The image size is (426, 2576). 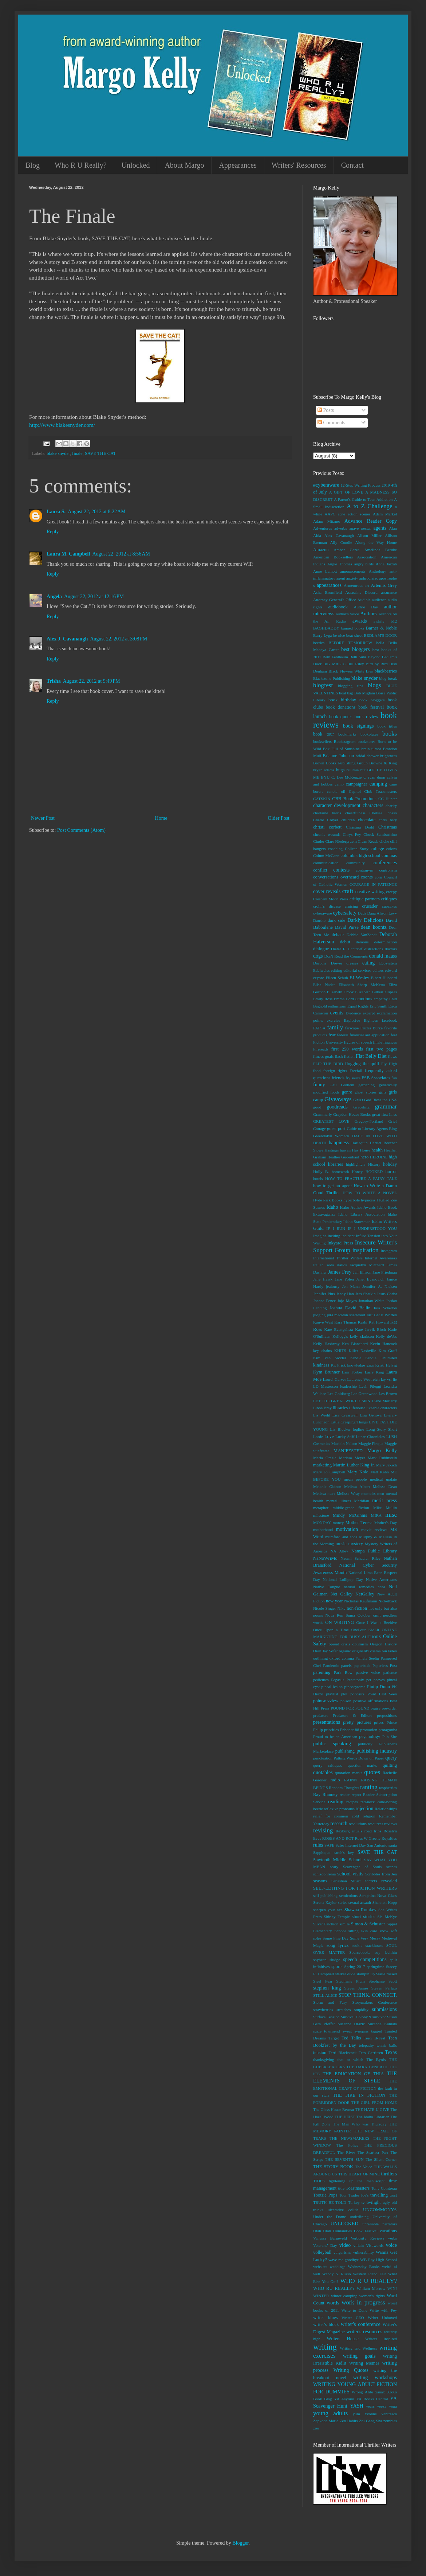 What do you see at coordinates (374, 2245) in the screenshot?
I see `Visuwords` at bounding box center [374, 2245].